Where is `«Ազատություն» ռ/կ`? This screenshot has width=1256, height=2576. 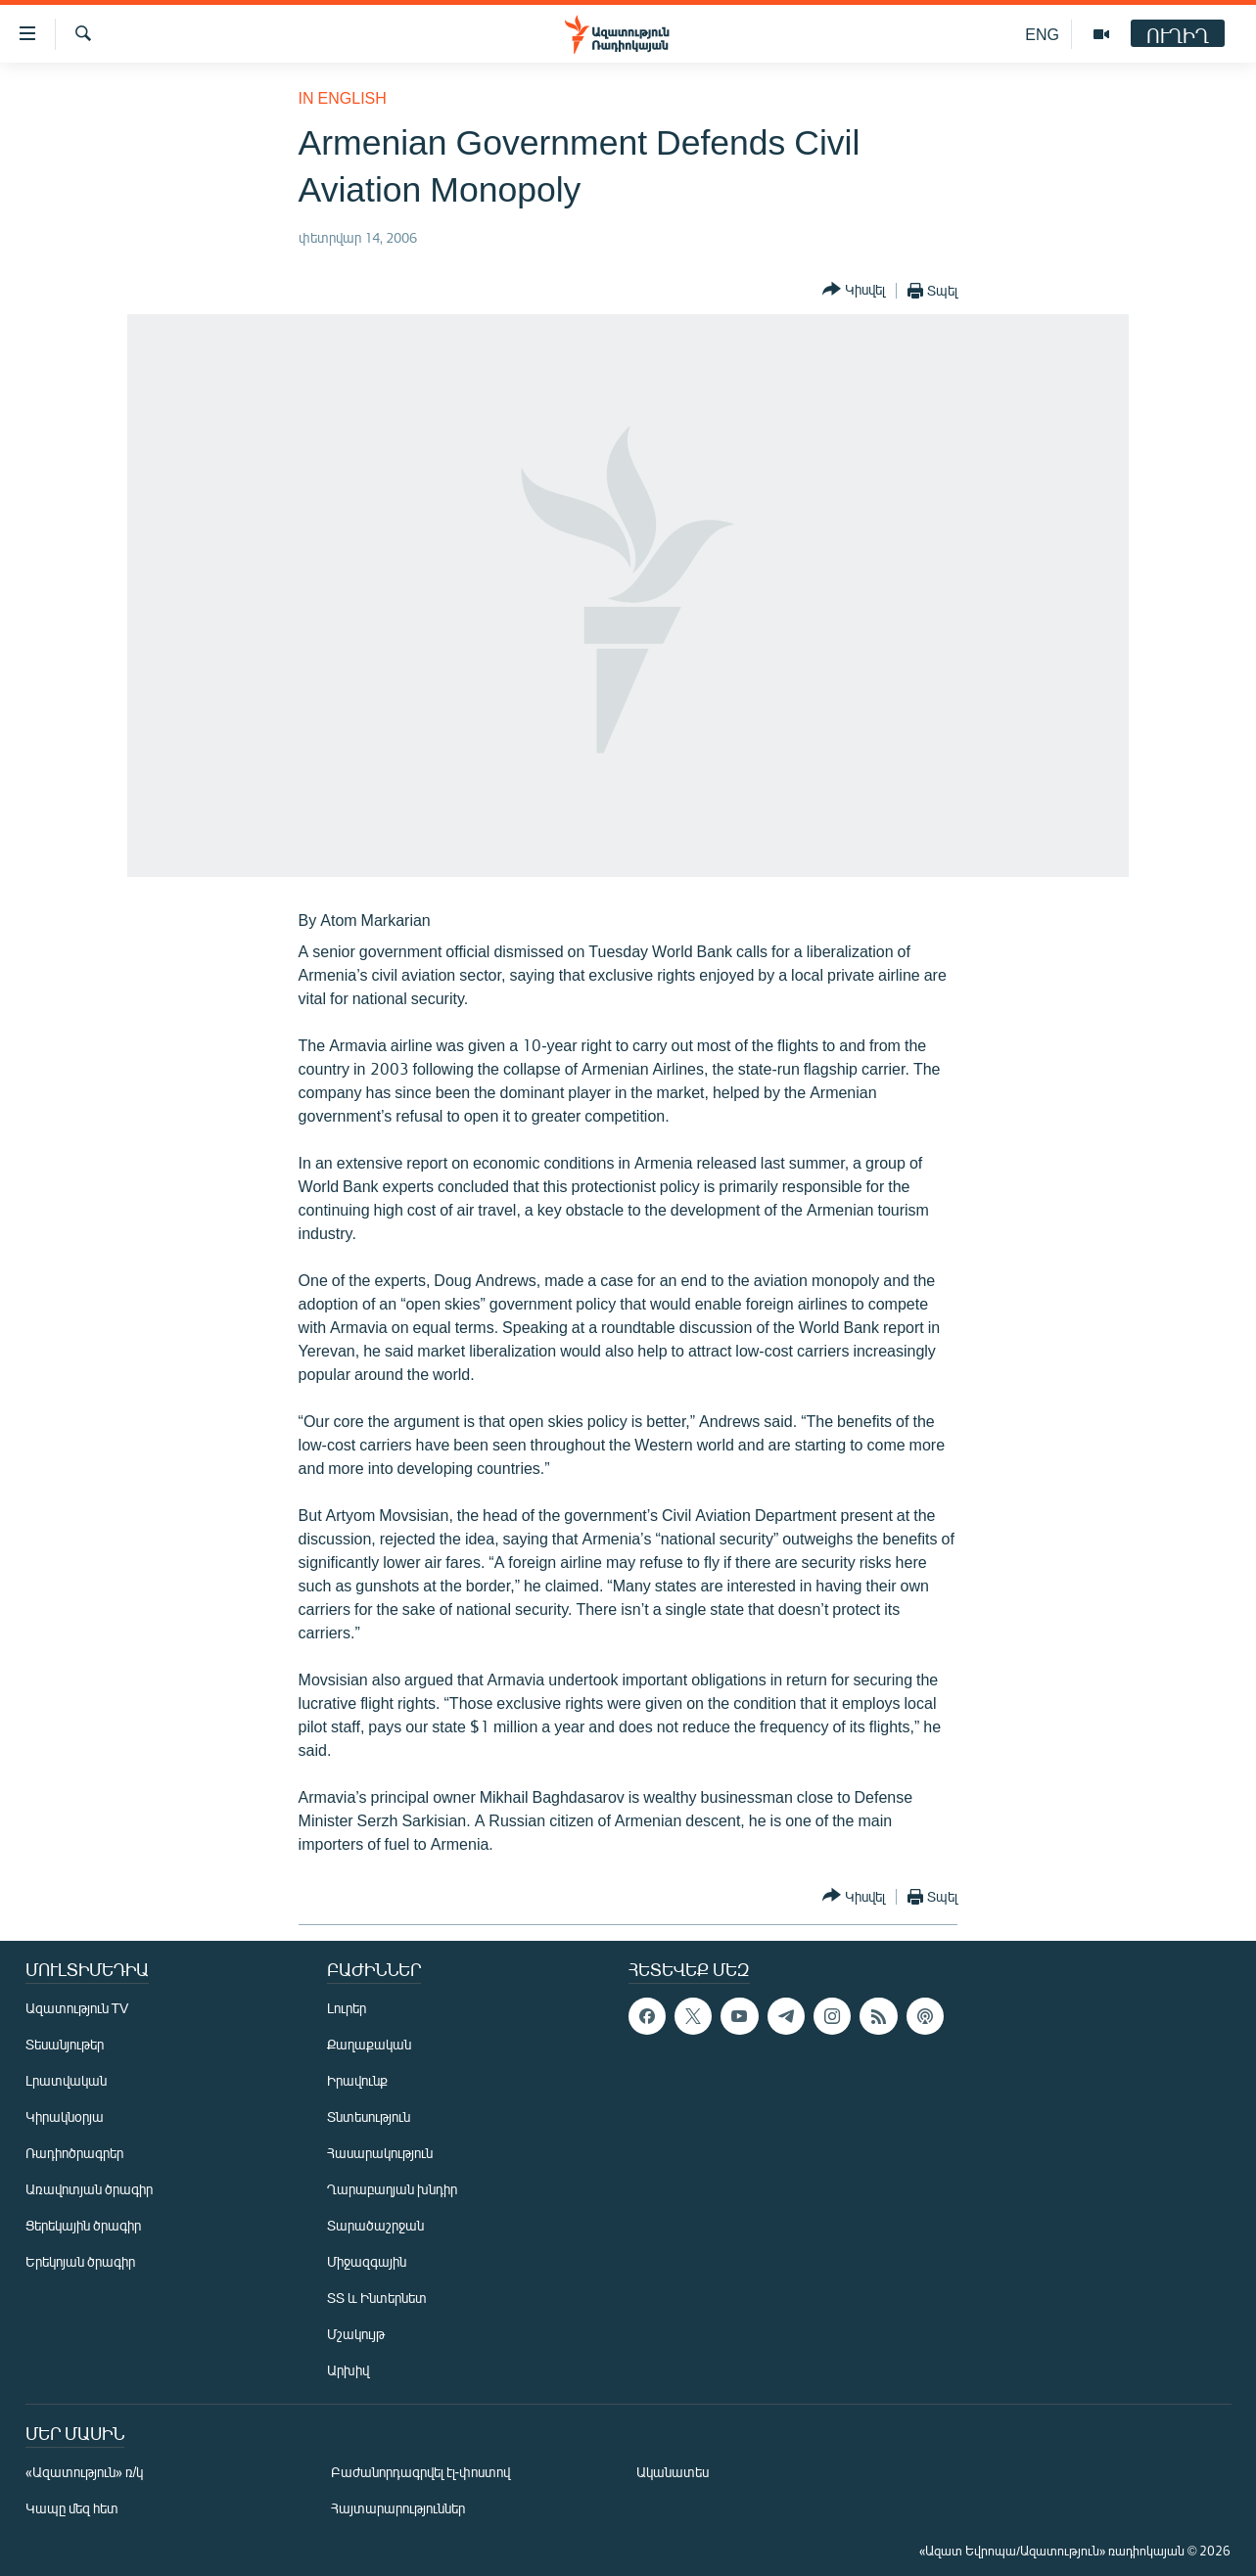 «Ազատություն» ռ/կ is located at coordinates (84, 2471).